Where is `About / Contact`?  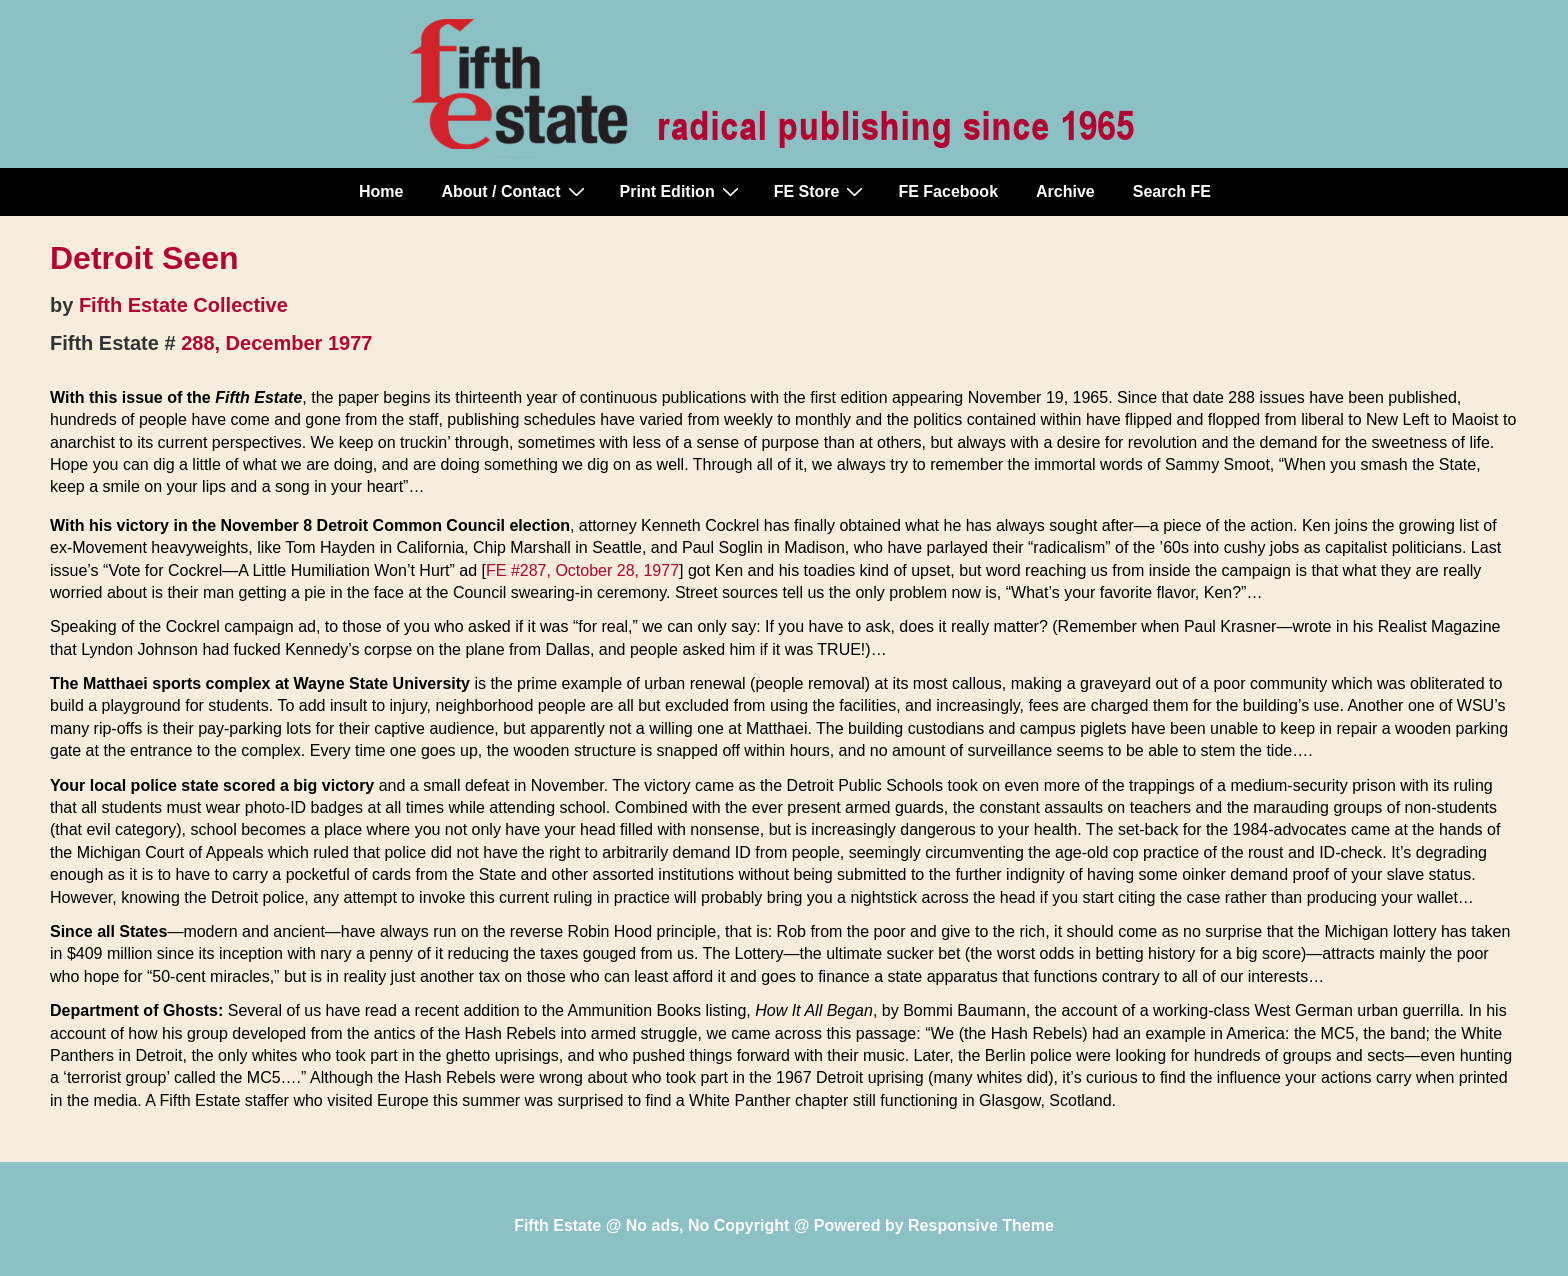
About / Contact is located at coordinates (515, 191).